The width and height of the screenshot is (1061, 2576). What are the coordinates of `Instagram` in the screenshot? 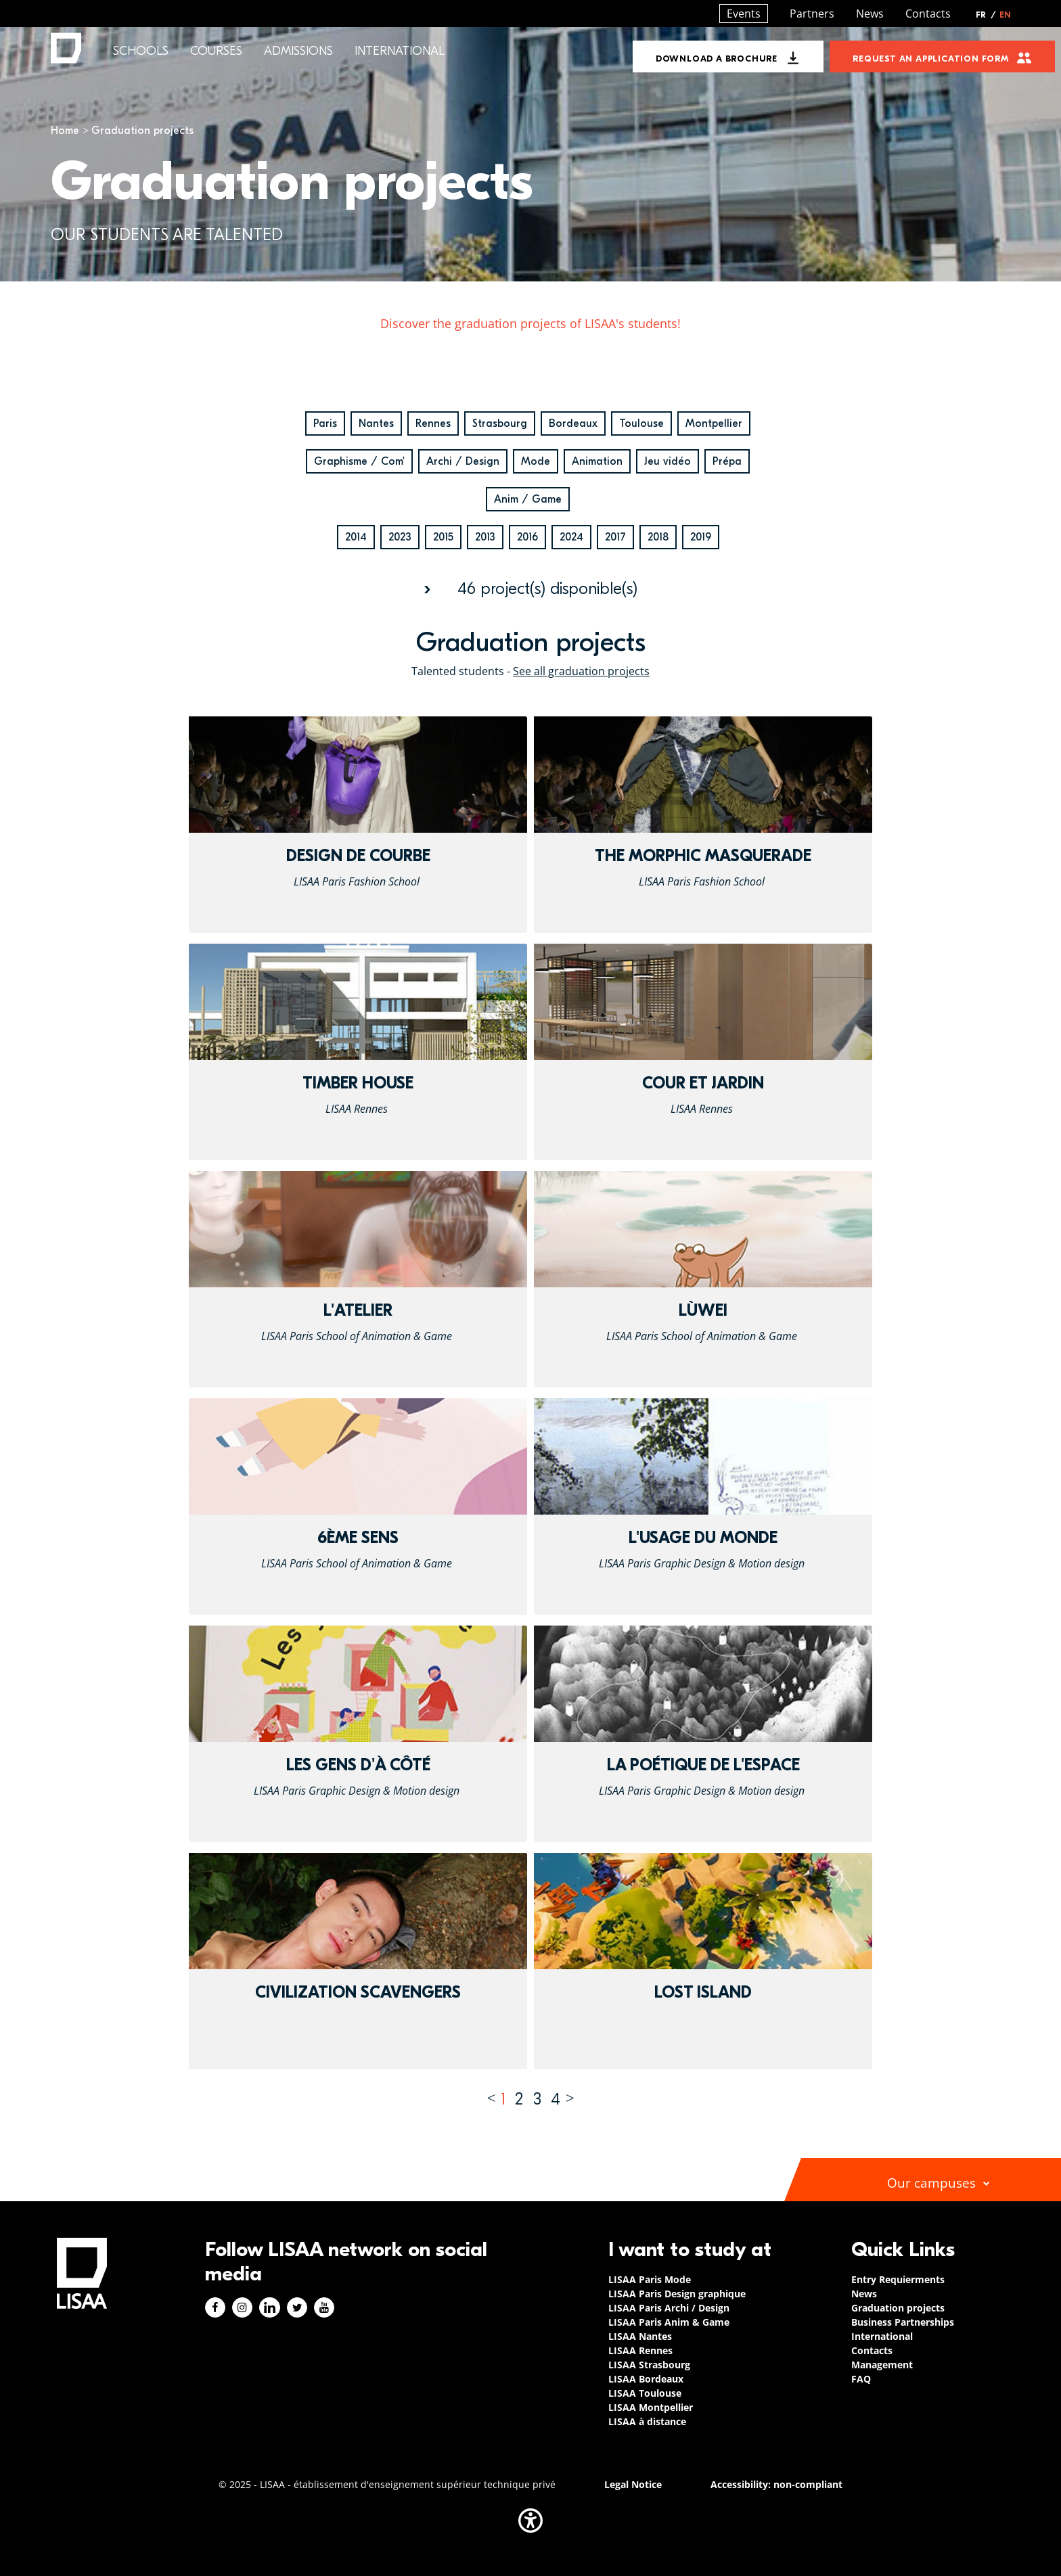 It's located at (242, 2307).